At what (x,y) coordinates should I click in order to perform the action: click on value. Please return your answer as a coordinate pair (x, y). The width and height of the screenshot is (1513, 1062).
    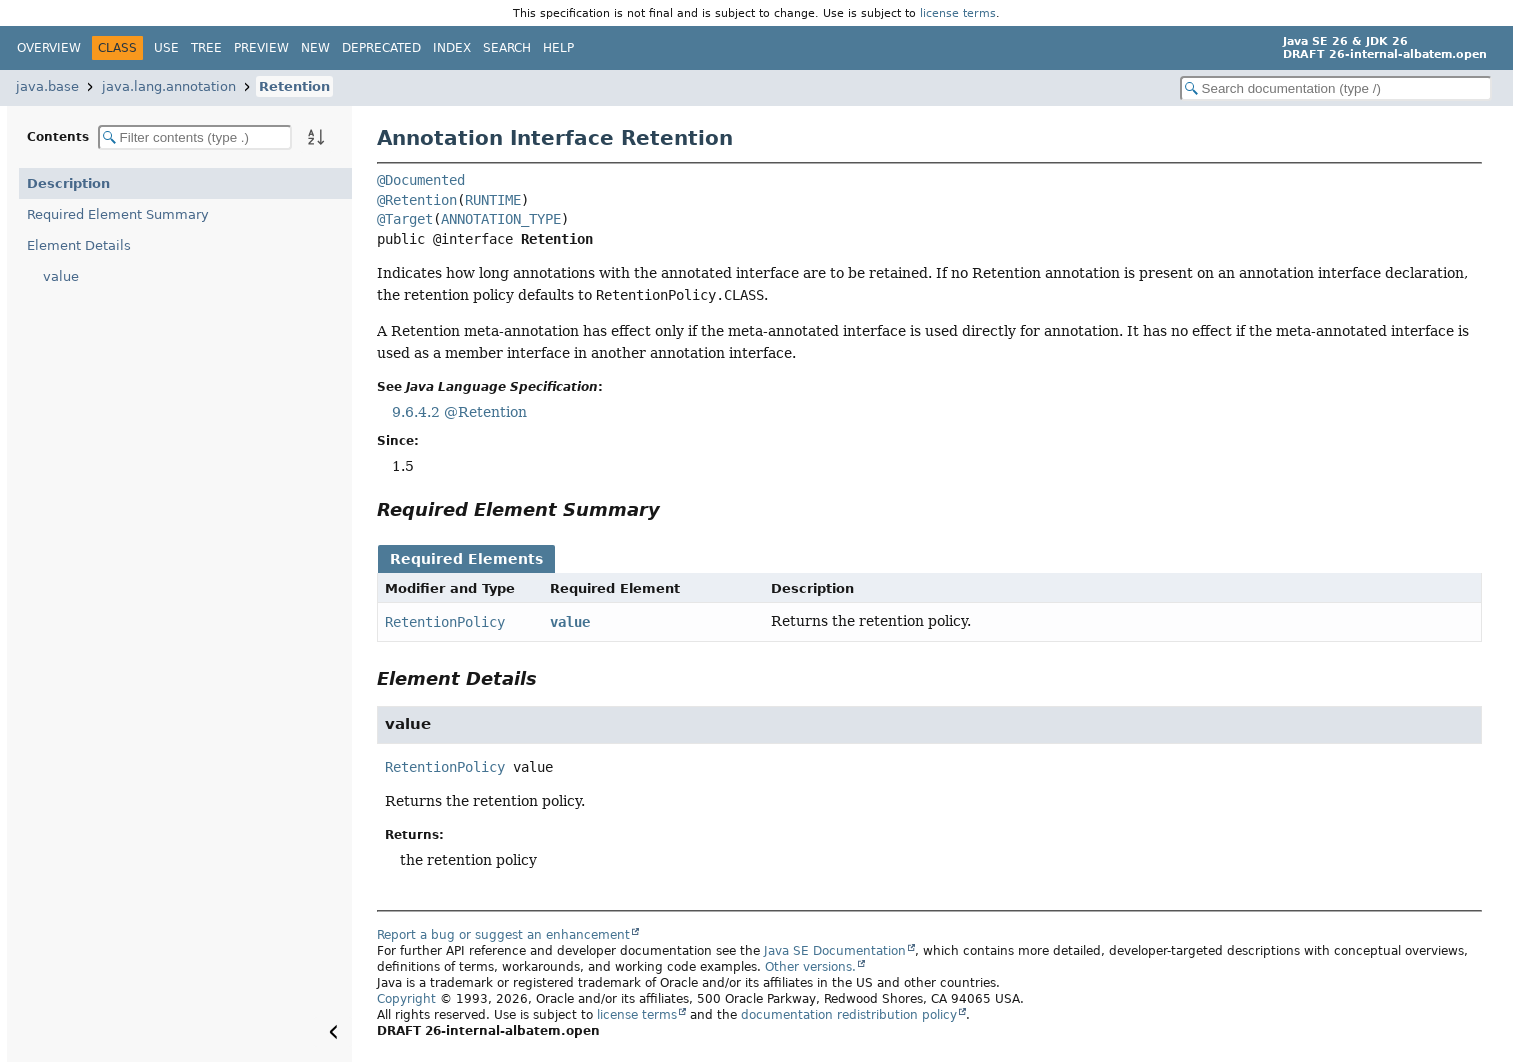
    Looking at the image, I should click on (61, 276).